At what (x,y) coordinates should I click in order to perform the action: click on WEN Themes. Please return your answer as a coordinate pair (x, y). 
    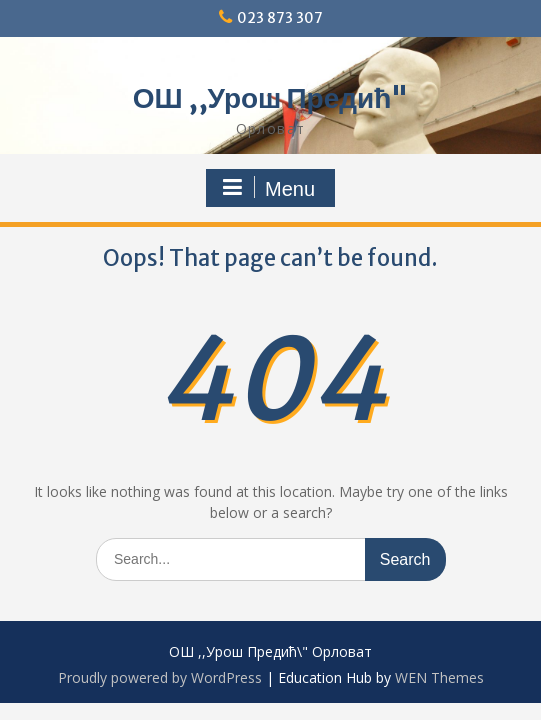
    Looking at the image, I should click on (439, 677).